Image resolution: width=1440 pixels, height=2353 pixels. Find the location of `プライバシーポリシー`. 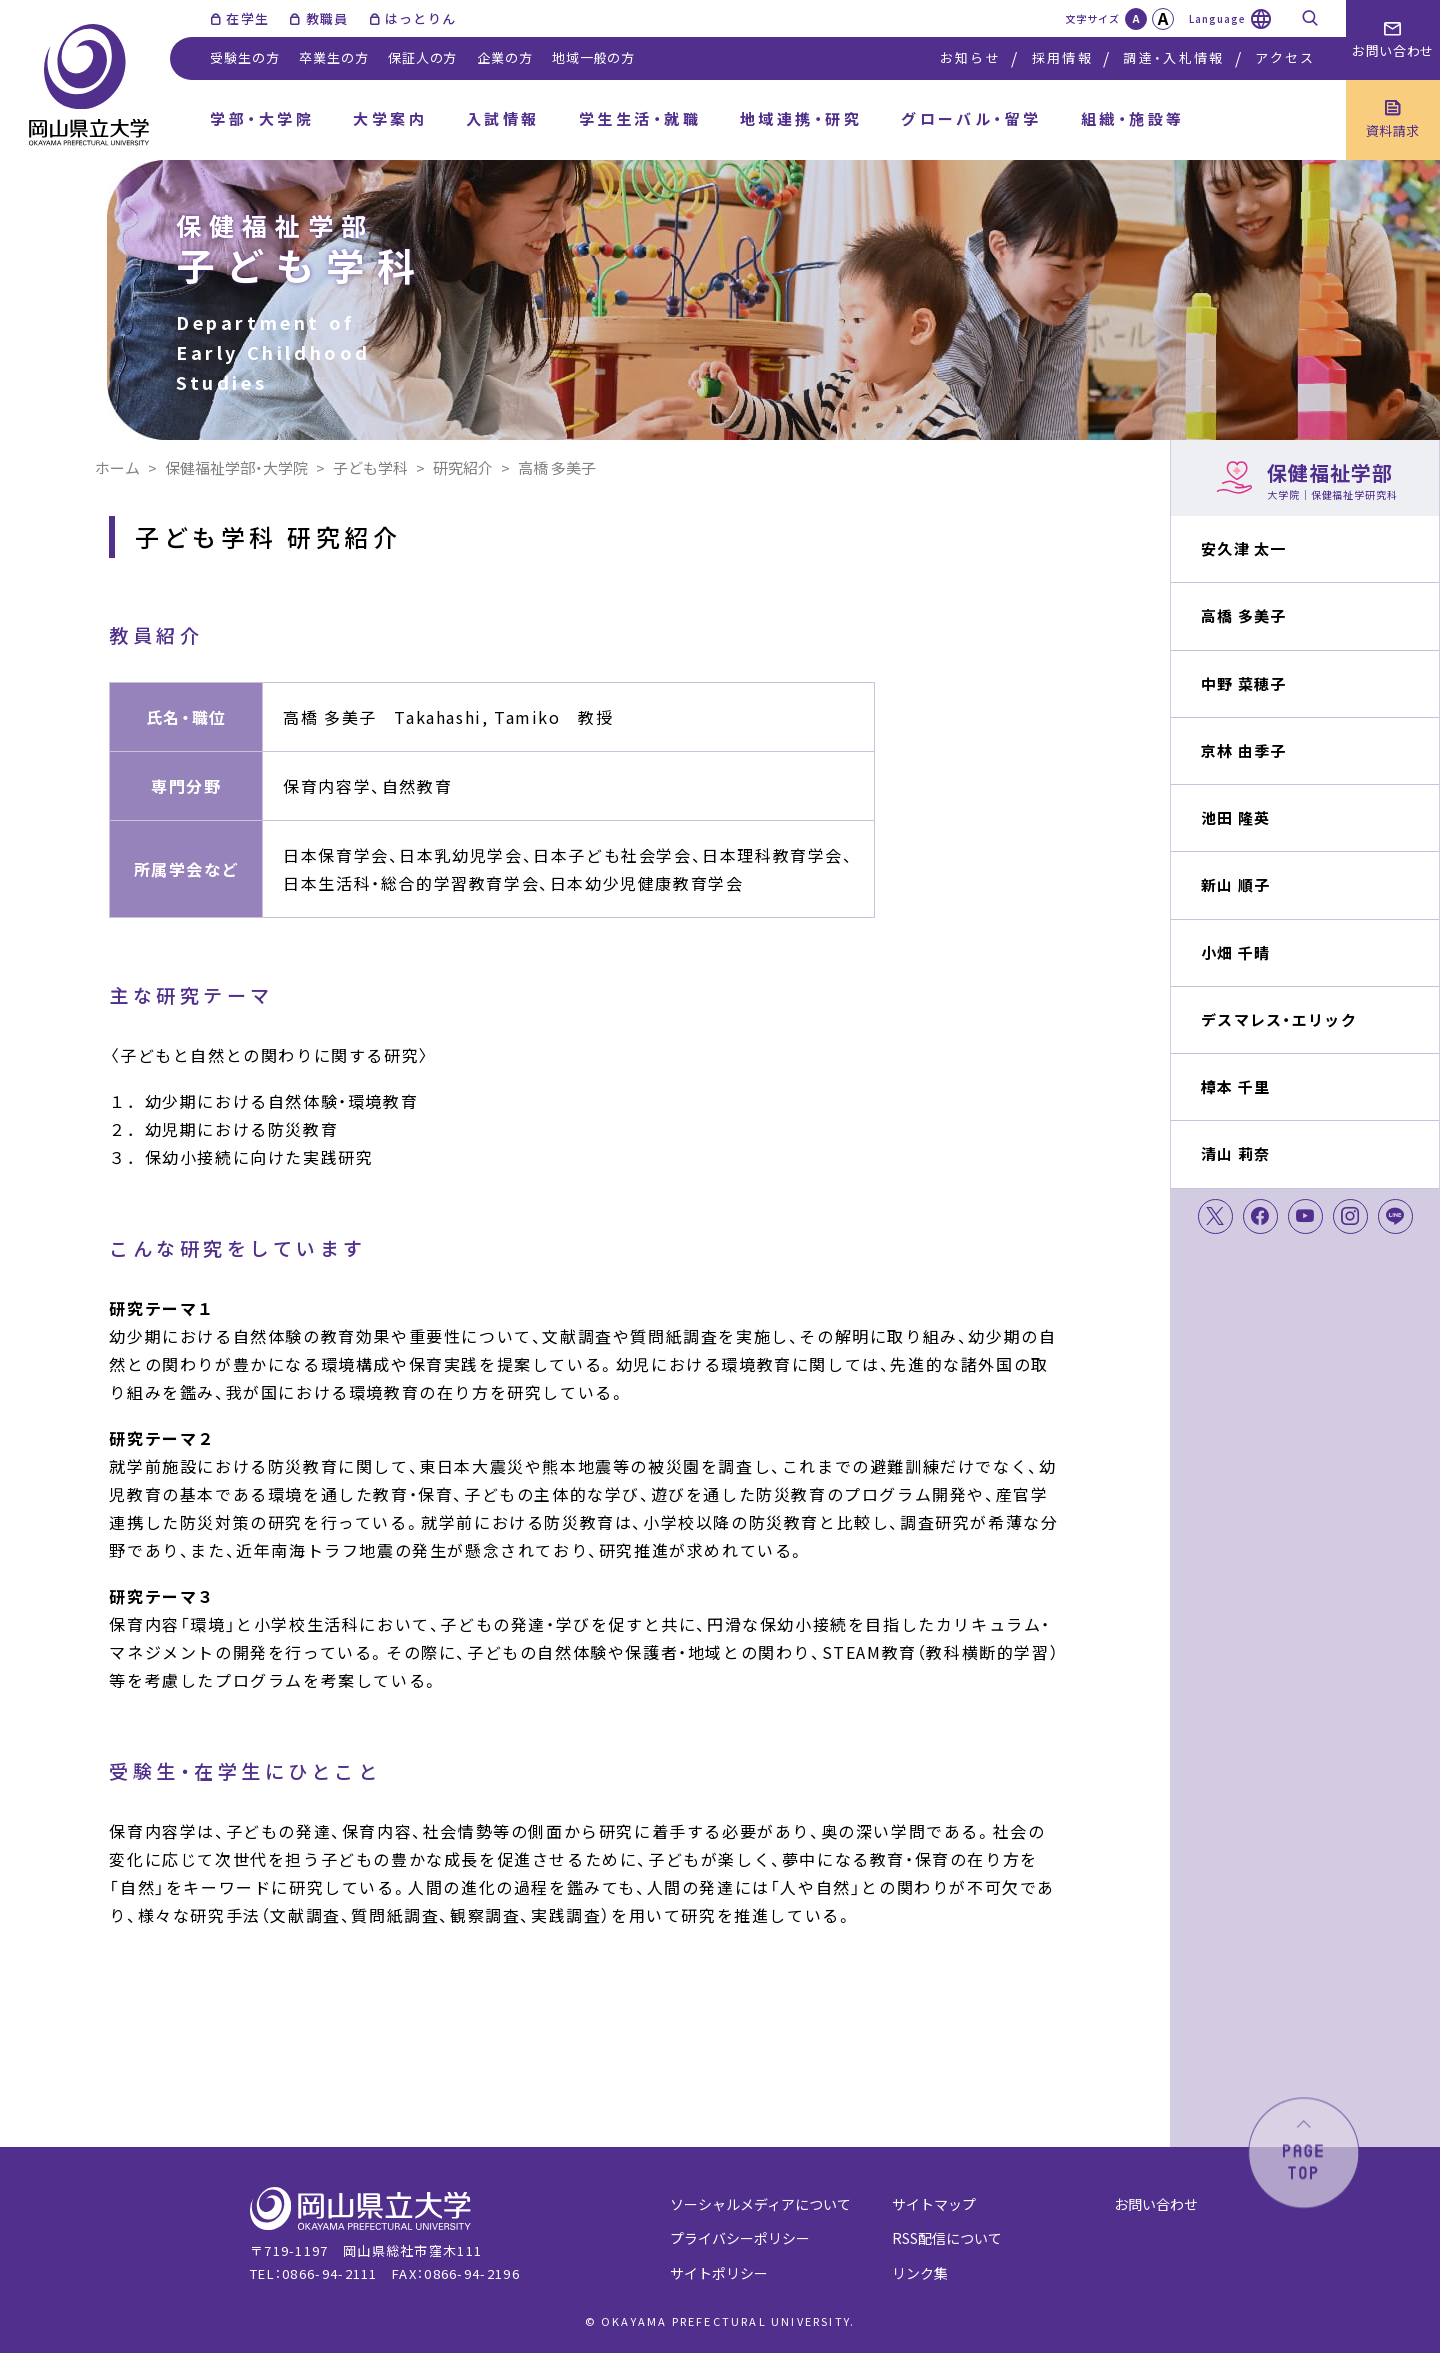

プライバシーポリシー is located at coordinates (740, 2238).